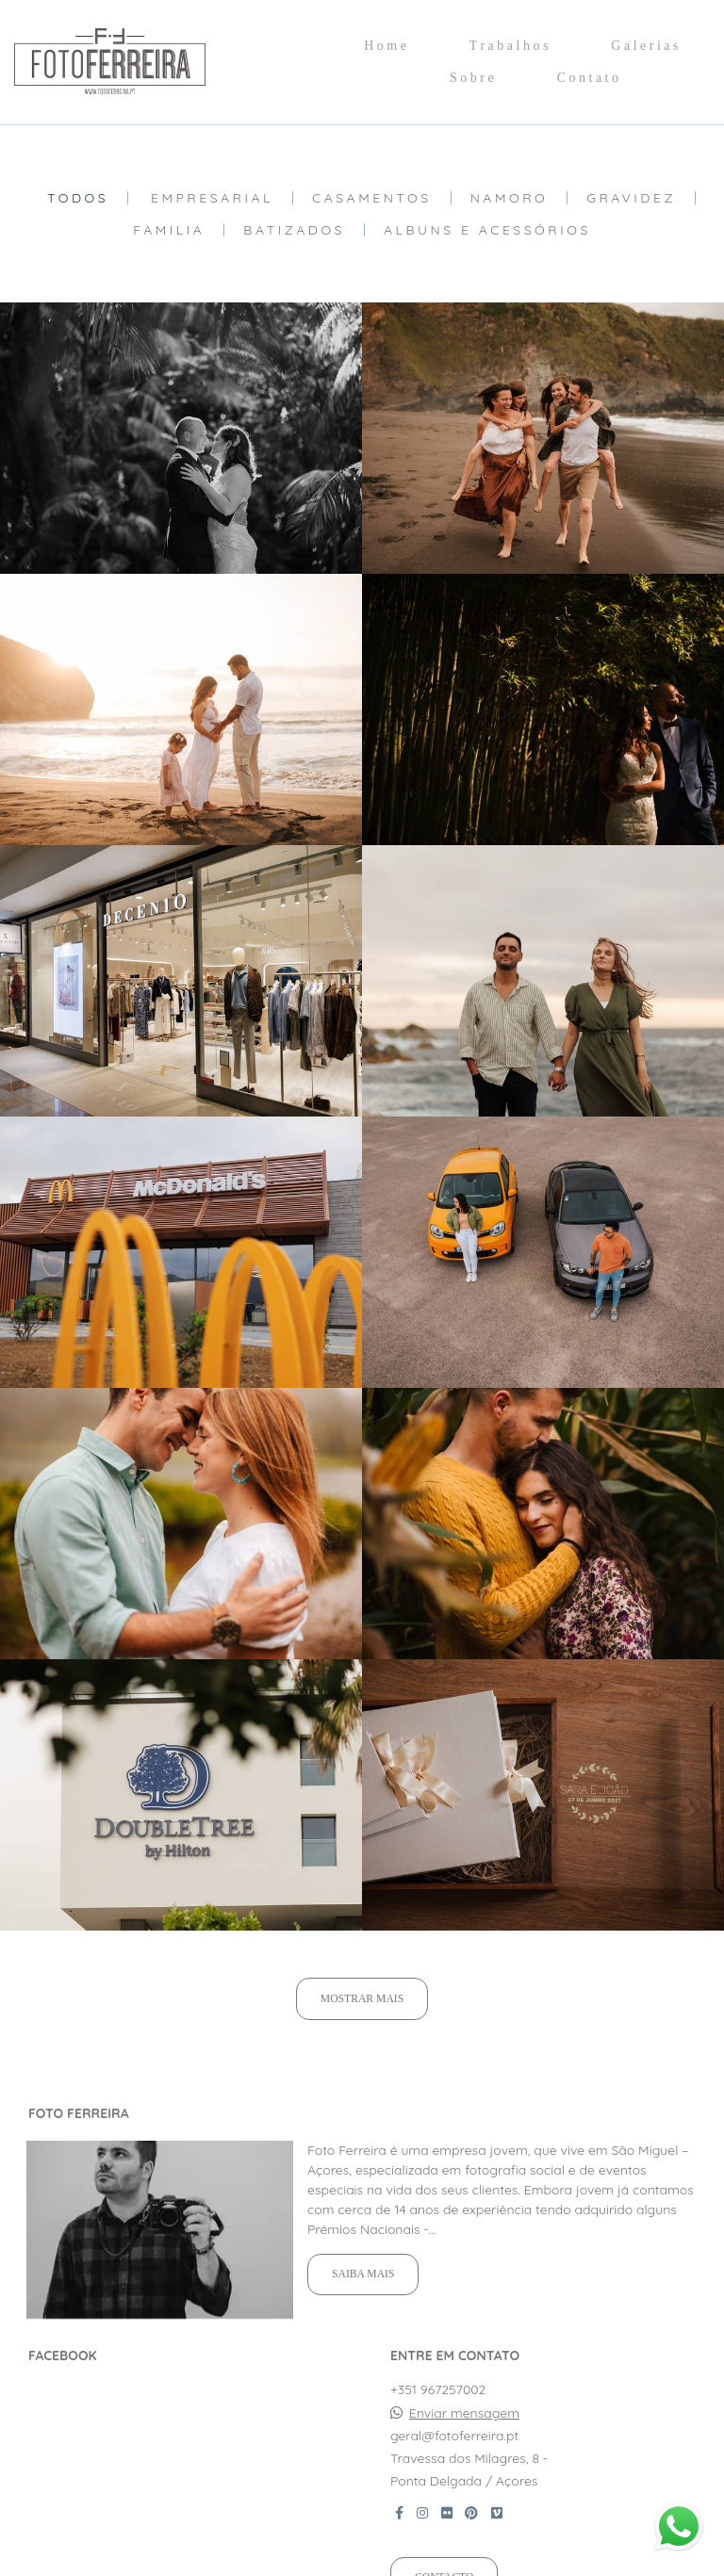  I want to click on Trabalhos, so click(510, 46).